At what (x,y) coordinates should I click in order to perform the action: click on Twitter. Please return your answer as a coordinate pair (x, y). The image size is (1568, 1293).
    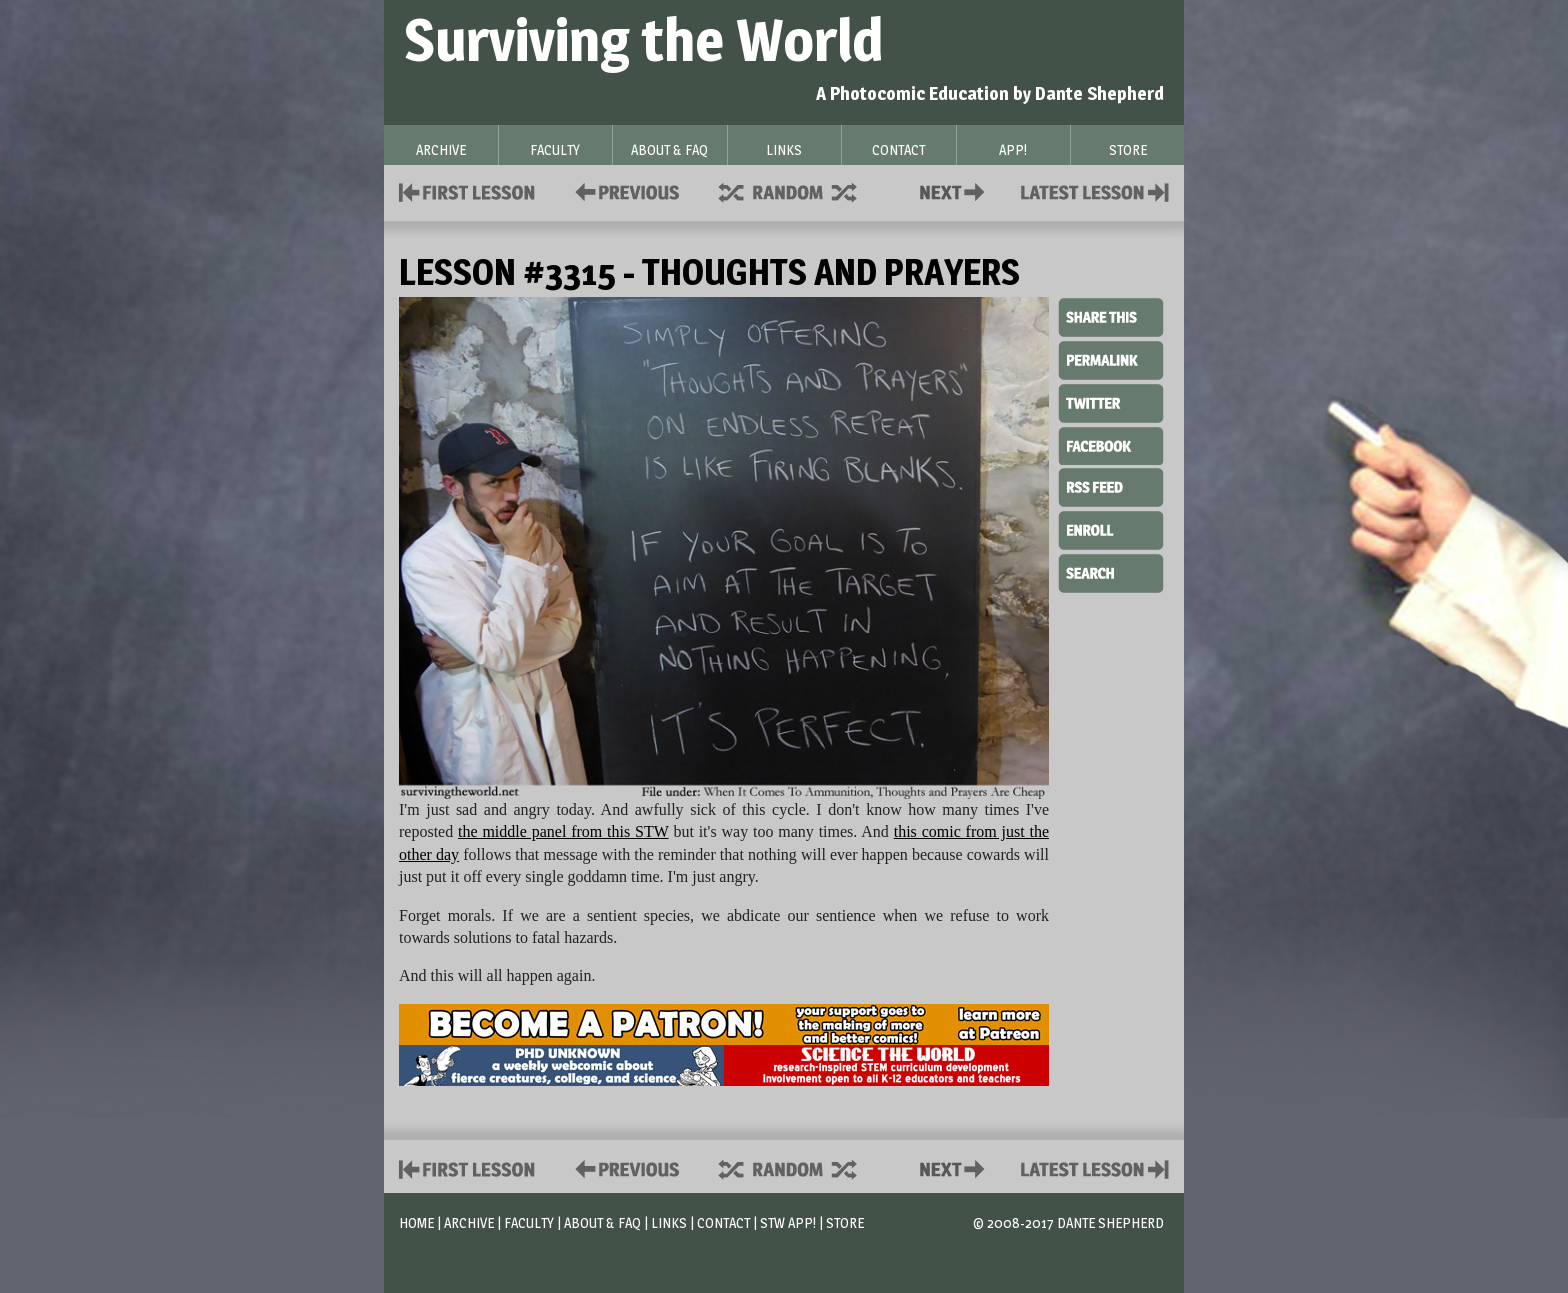
    Looking at the image, I should click on (1111, 402).